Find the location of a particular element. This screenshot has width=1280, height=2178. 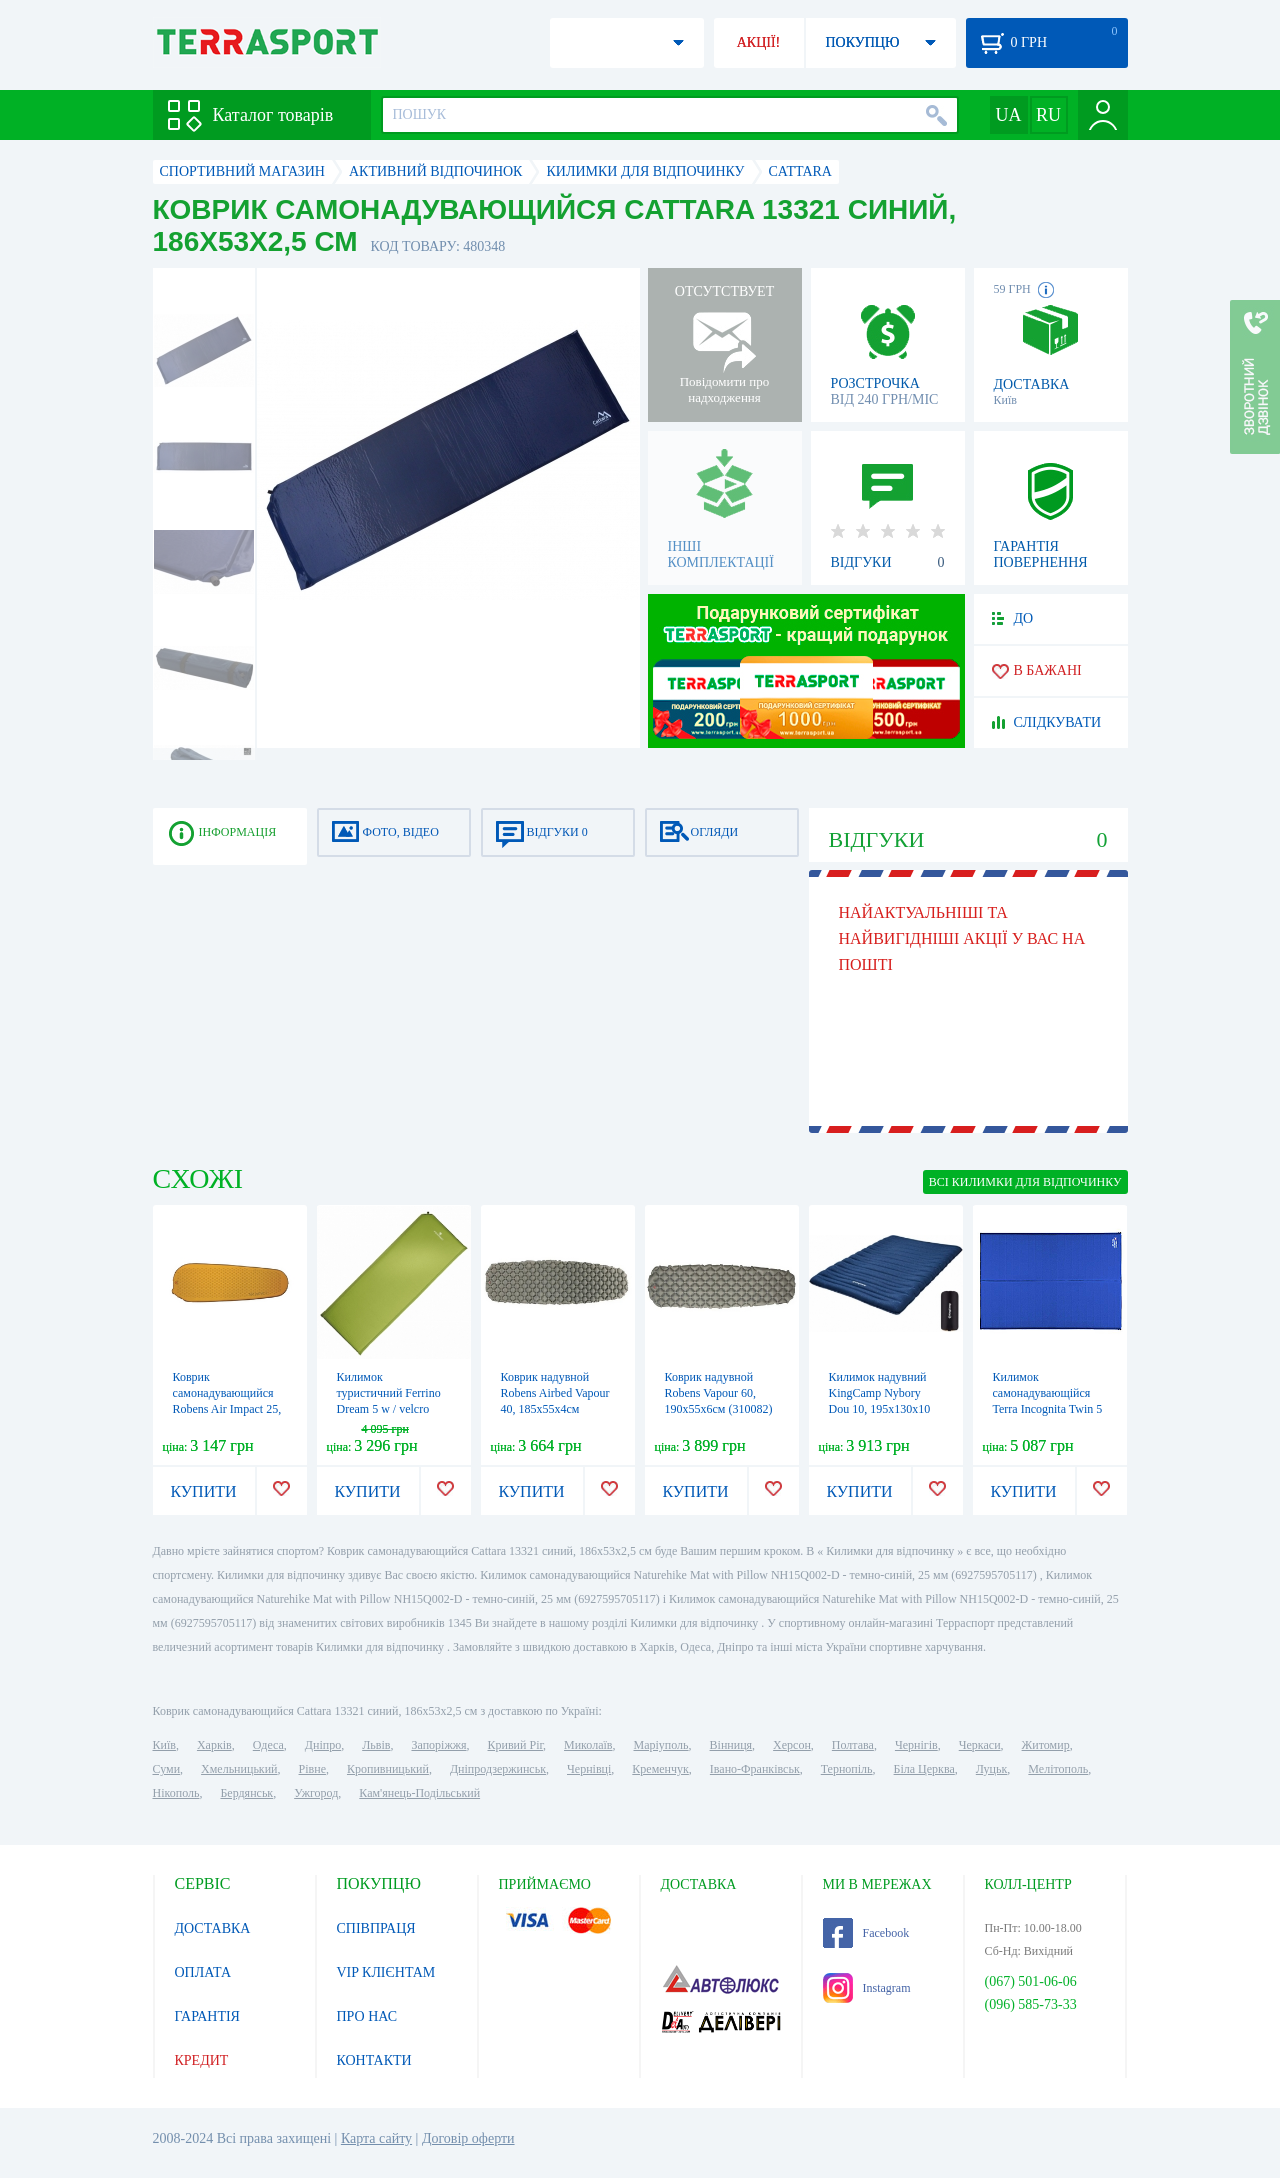

Київ is located at coordinates (164, 1745).